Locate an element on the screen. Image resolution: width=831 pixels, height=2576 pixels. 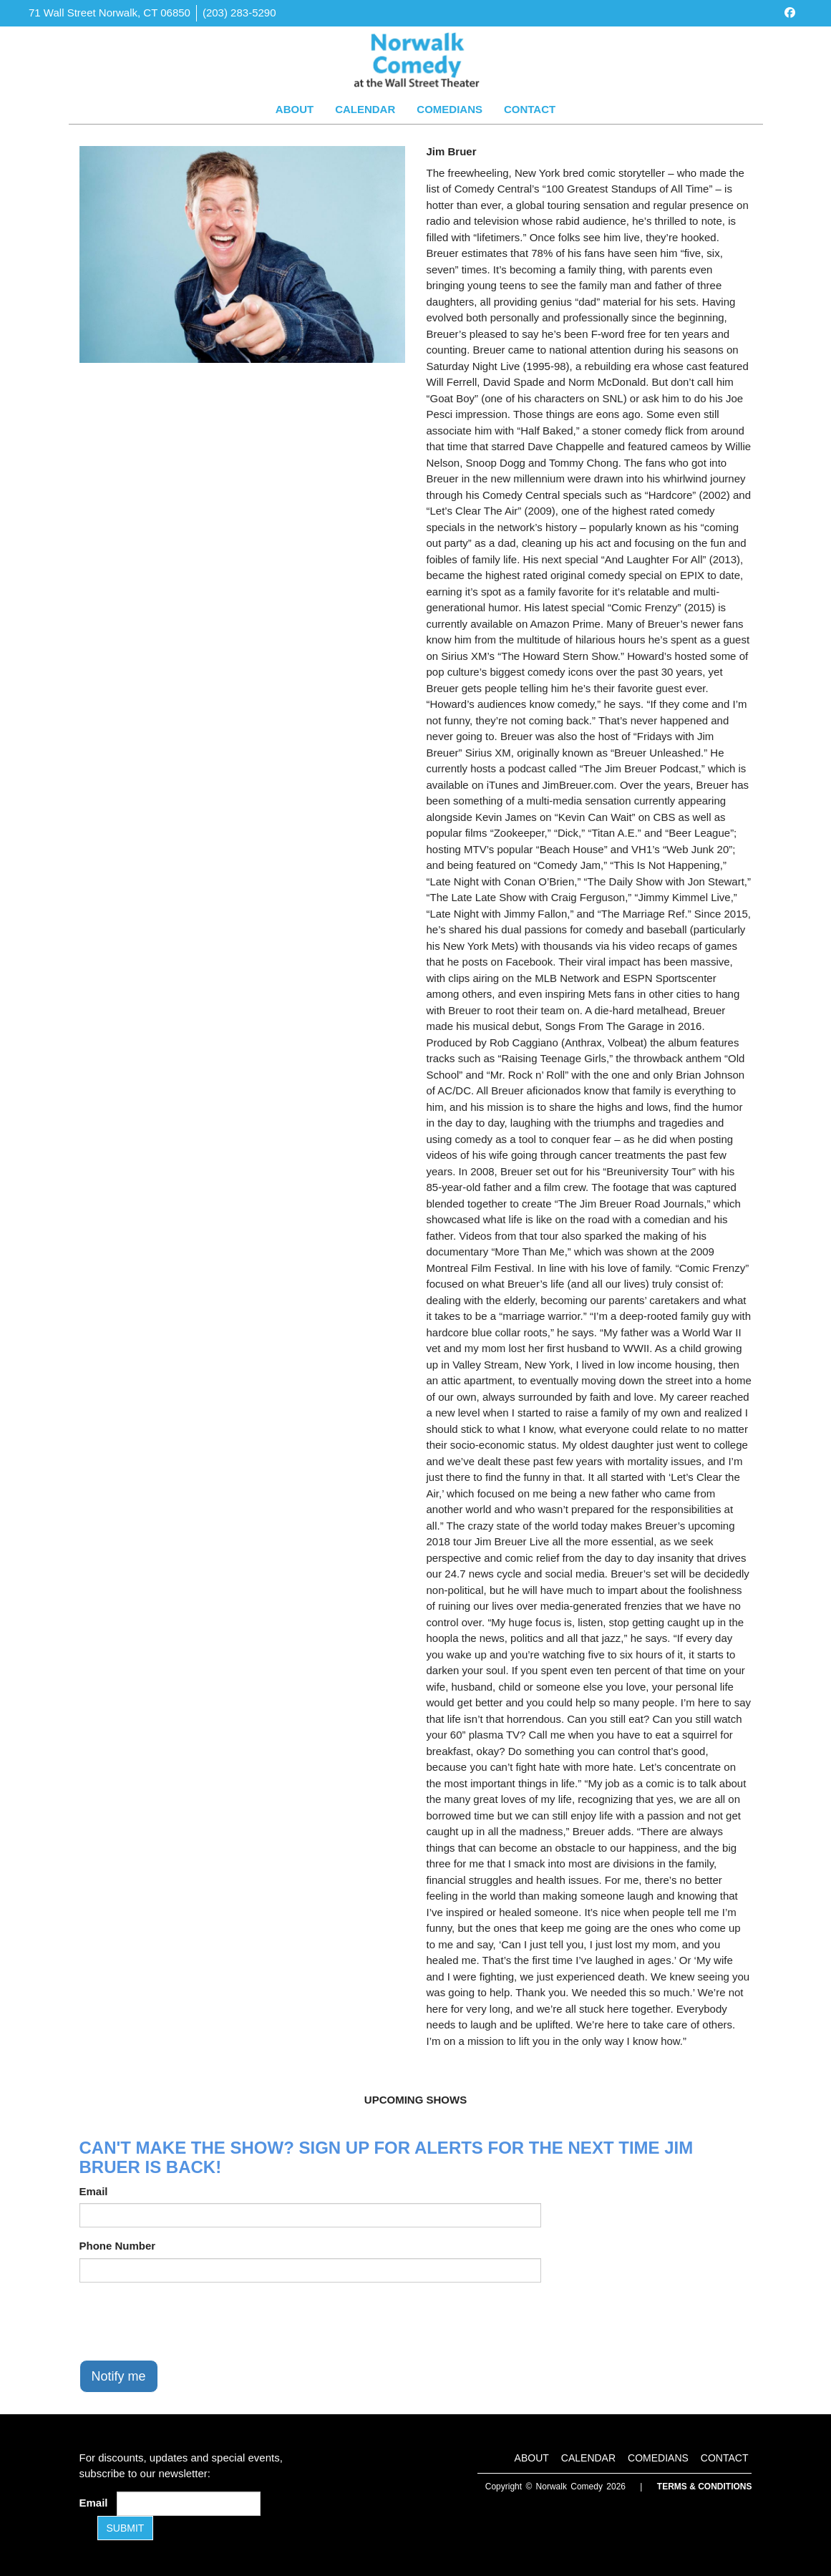
Comedians [Go To Comedians Page] is located at coordinates (449, 109).